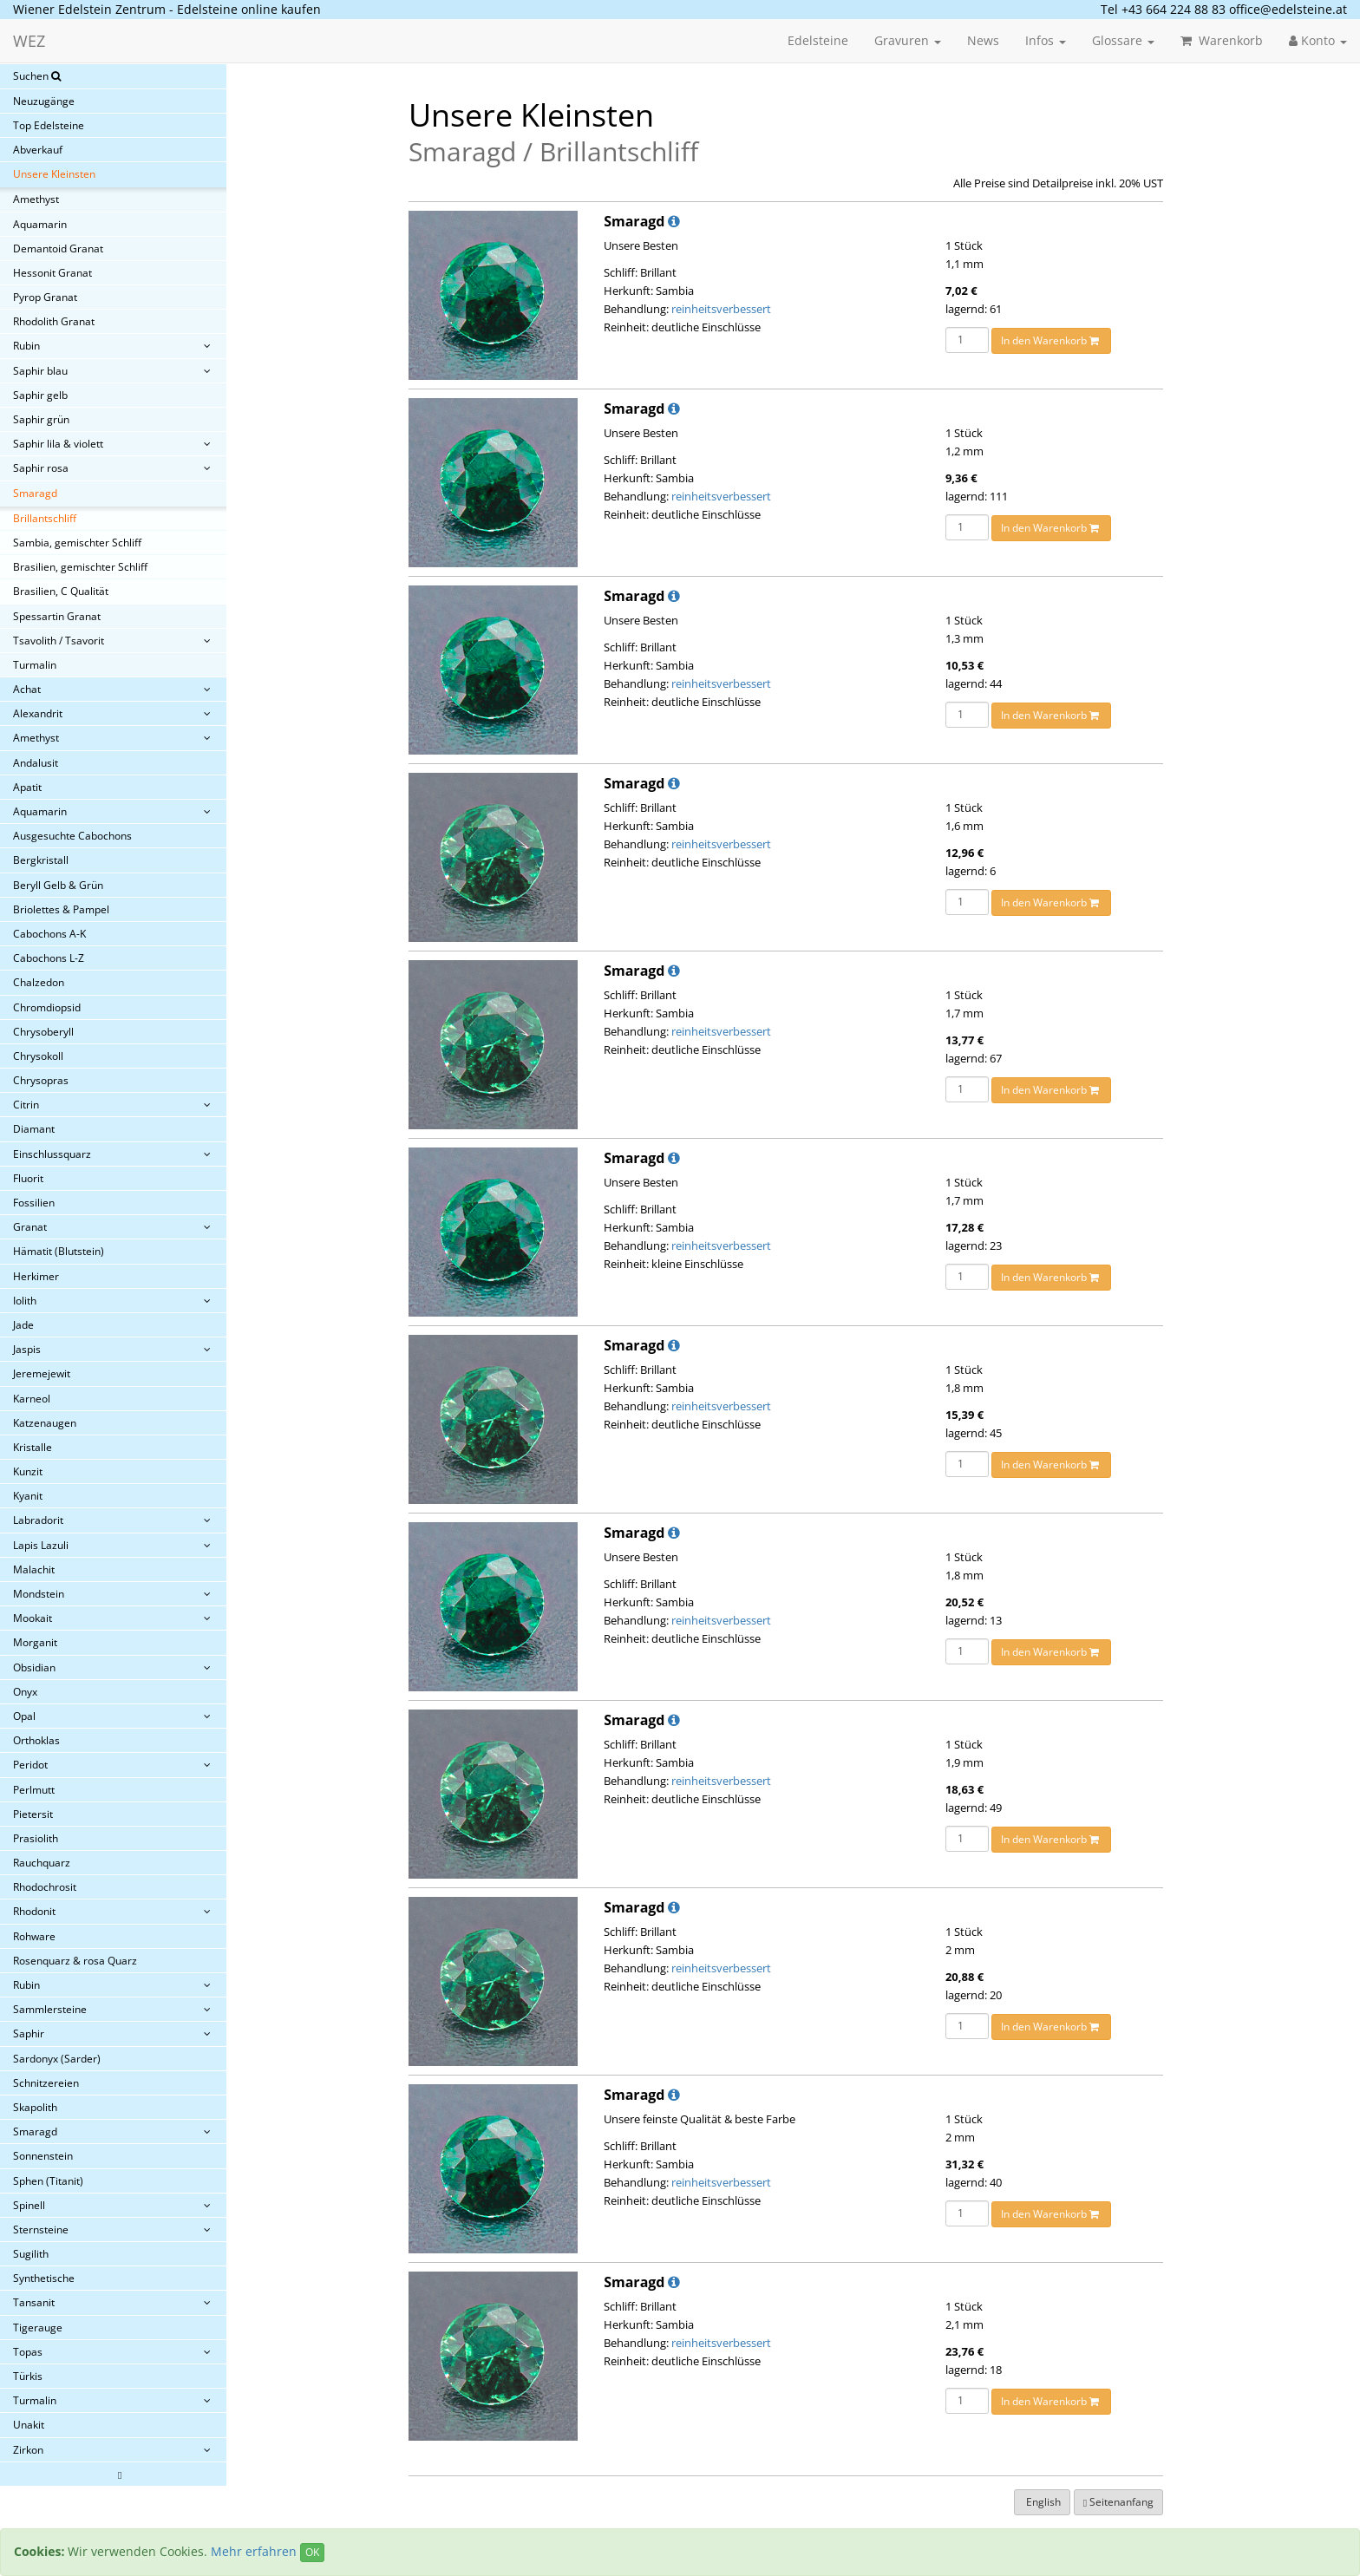  What do you see at coordinates (58, 640) in the screenshot?
I see `Tsavolith / Tsavorit` at bounding box center [58, 640].